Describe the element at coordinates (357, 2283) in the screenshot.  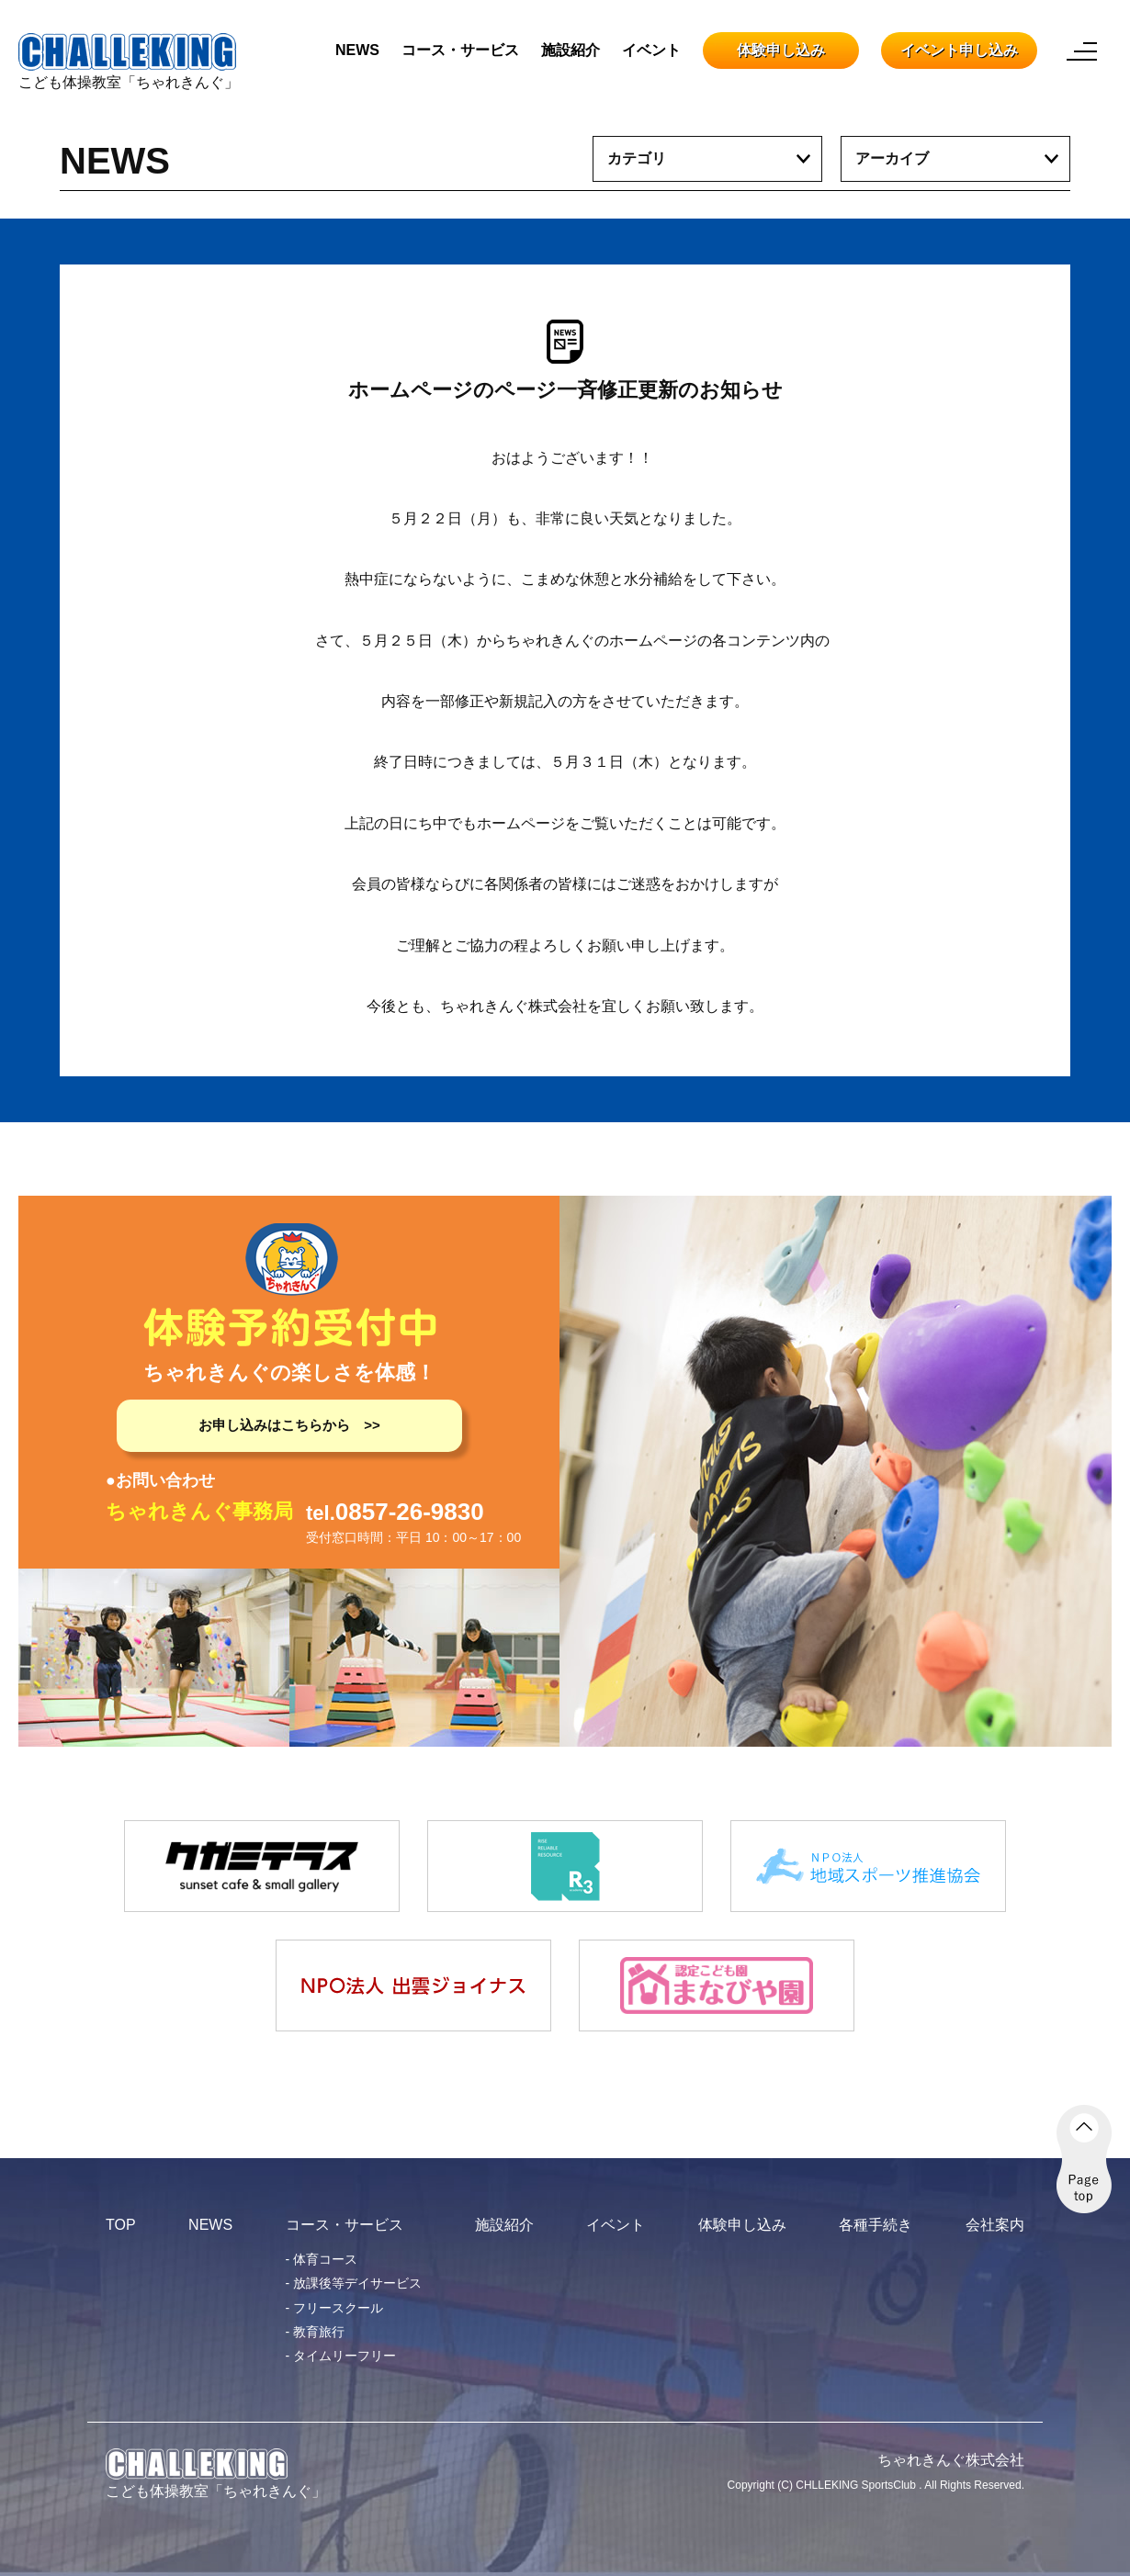
I see `放課後等デイサービス` at that location.